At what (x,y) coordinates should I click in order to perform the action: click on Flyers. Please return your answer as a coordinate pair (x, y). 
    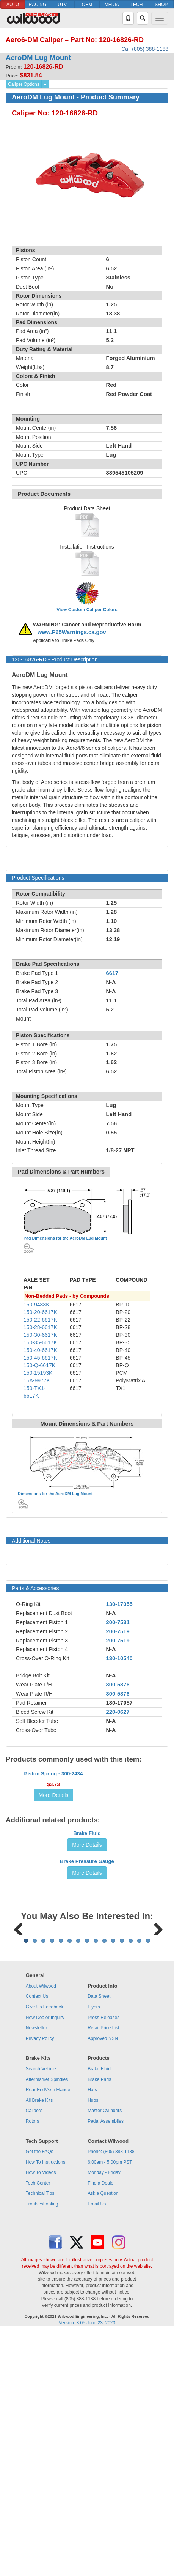
    Looking at the image, I should click on (94, 2251).